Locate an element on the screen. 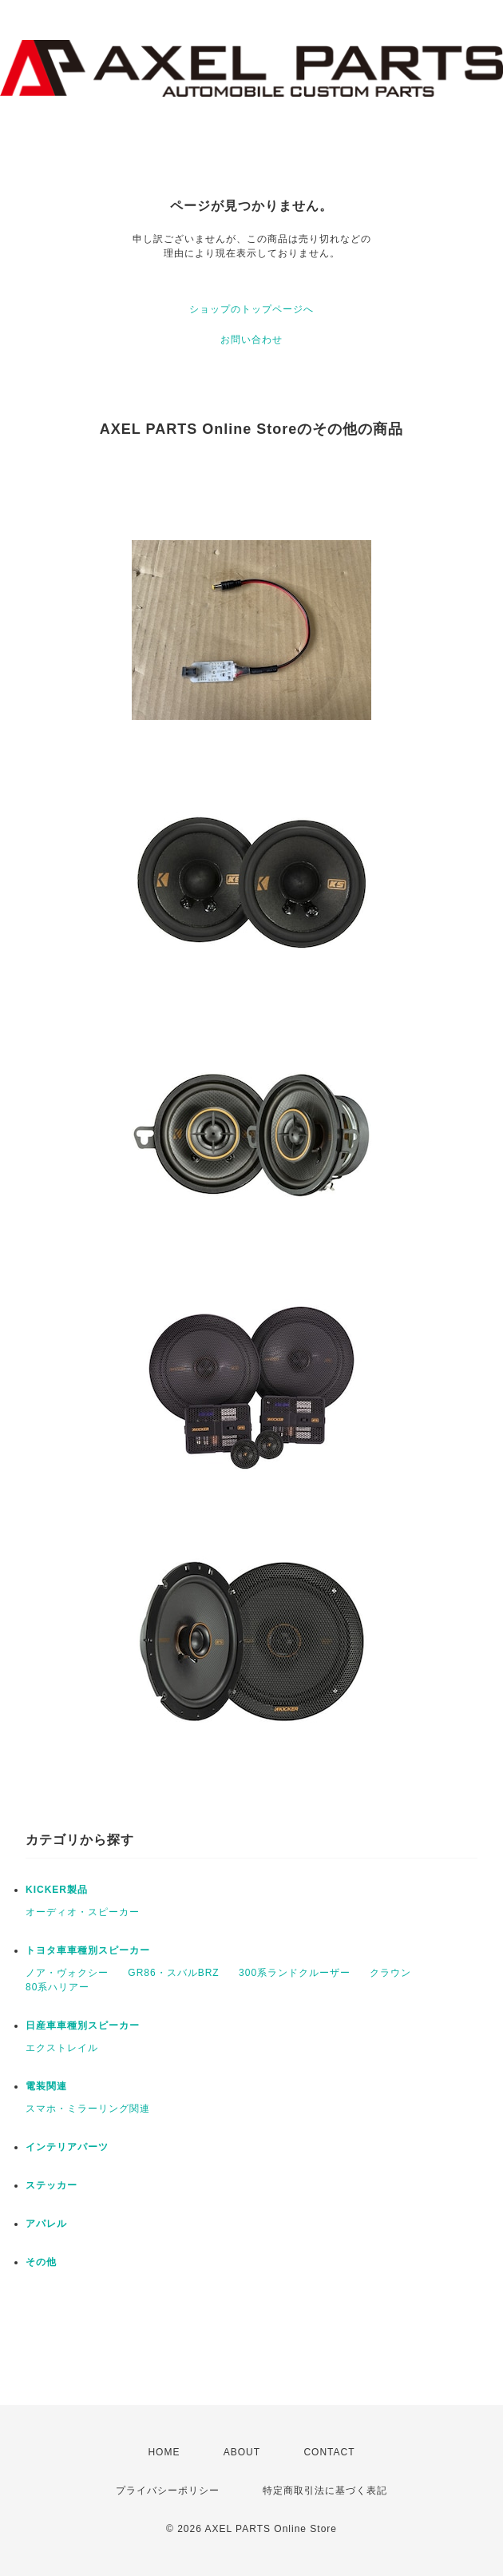 This screenshot has height=2576, width=503. スマホ・ミラーリング関連 is located at coordinates (88, 2108).